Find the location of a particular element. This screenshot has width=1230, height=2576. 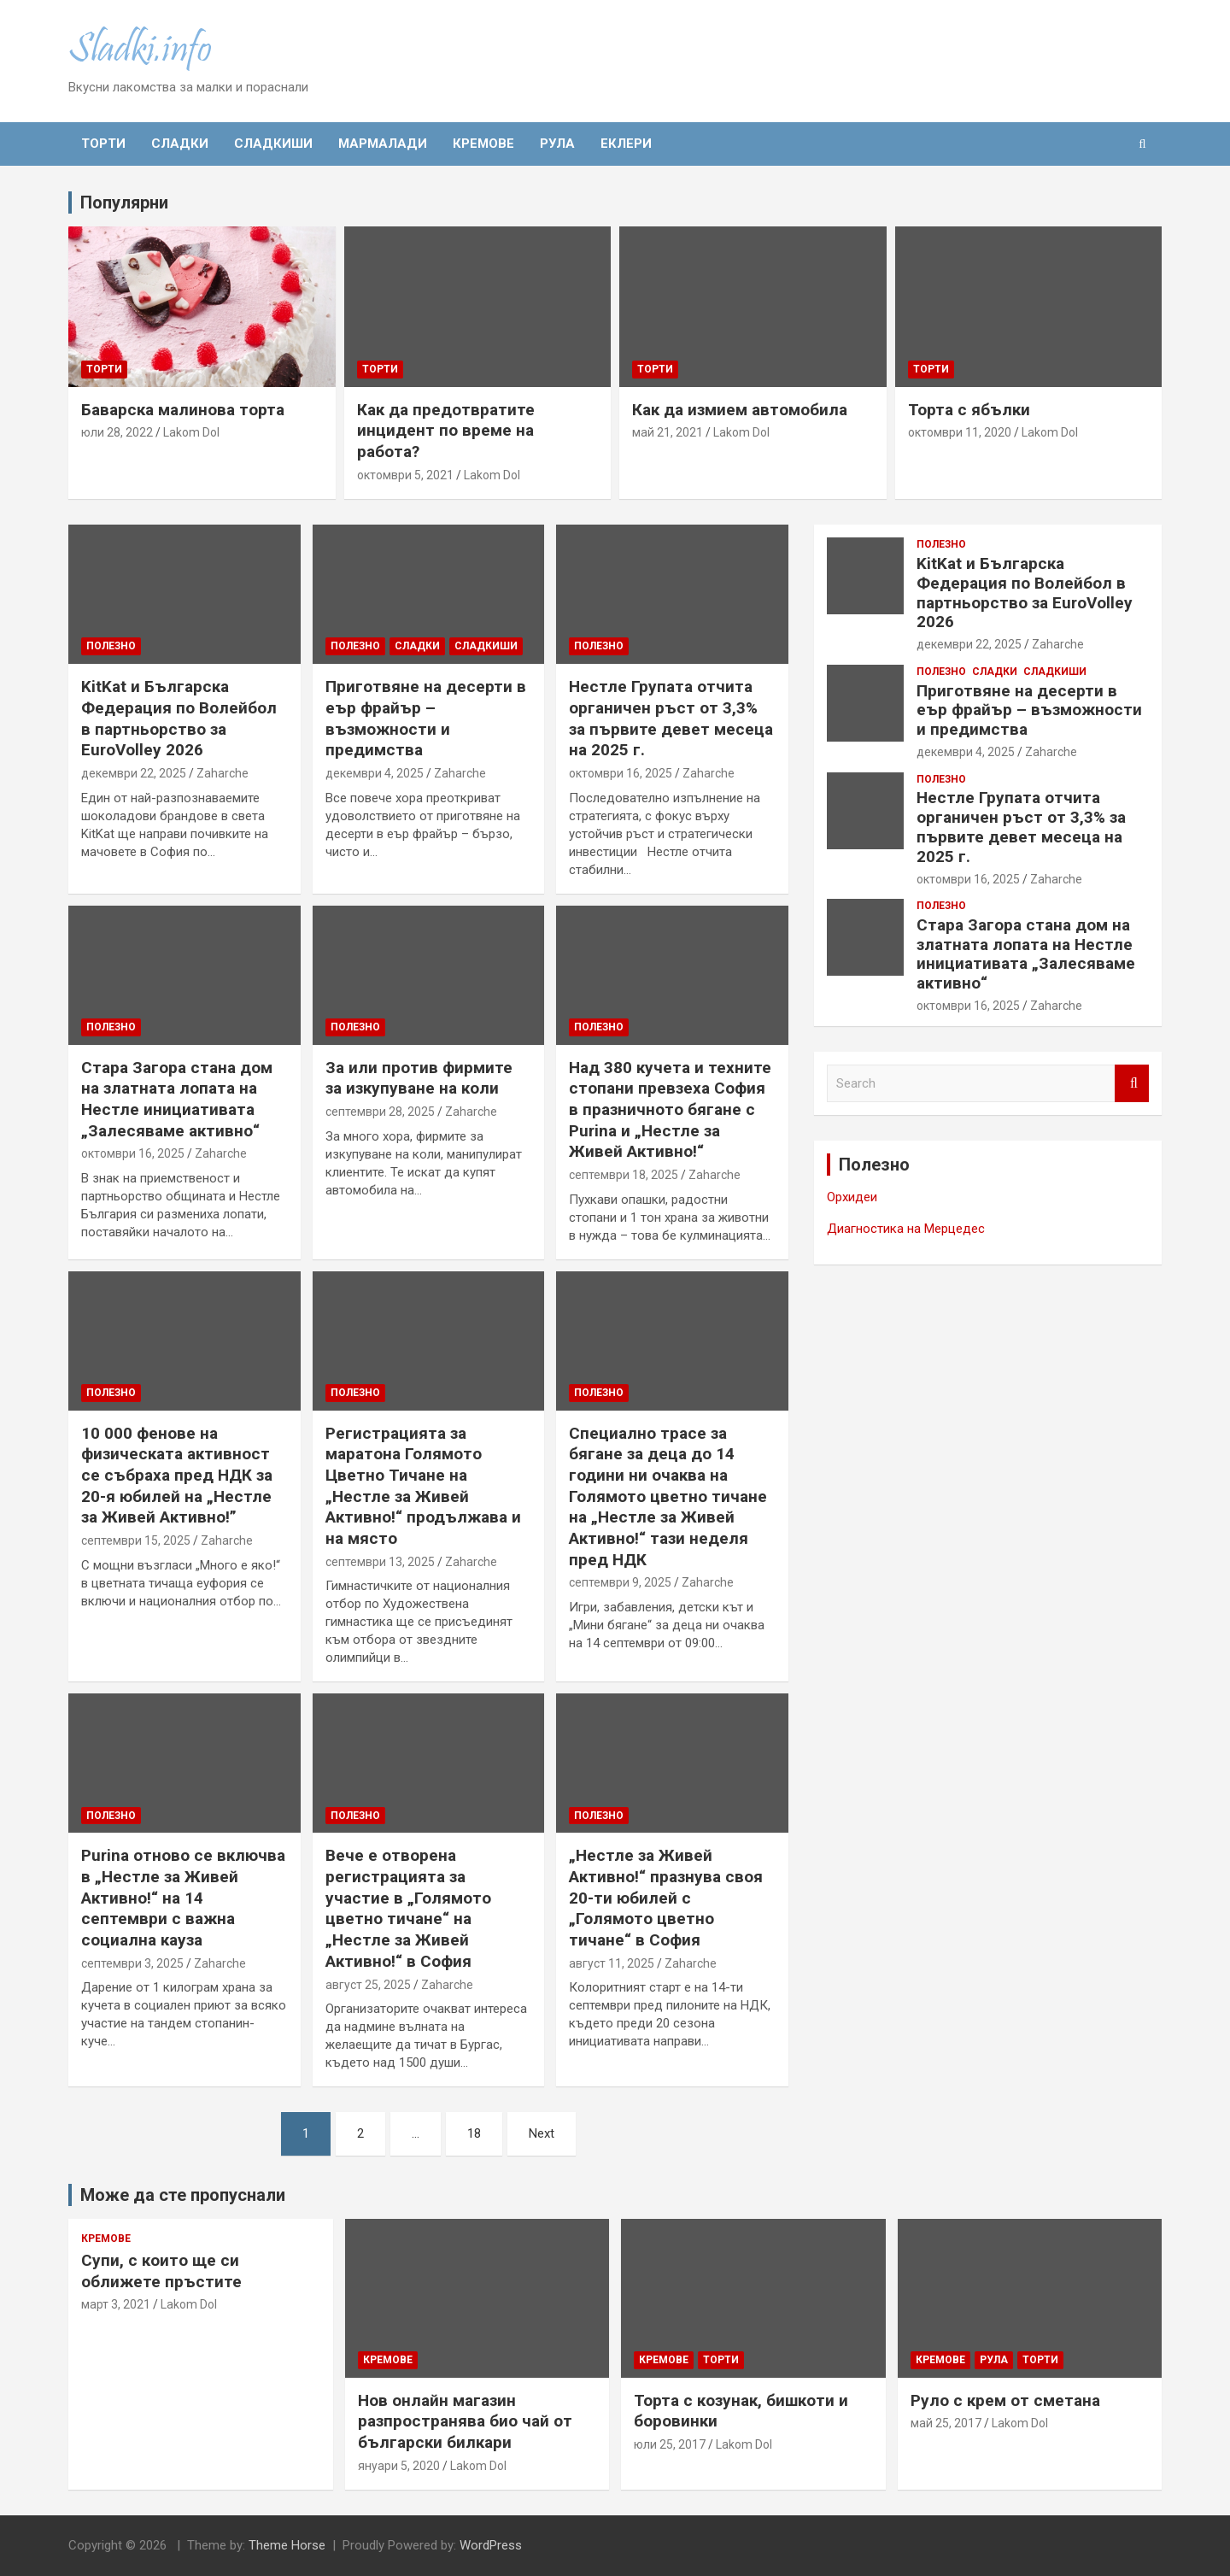

Стара Загора стана дом на златната лопата на Нестле инициативата „Залесяваме активно“ is located at coordinates (176, 1099).